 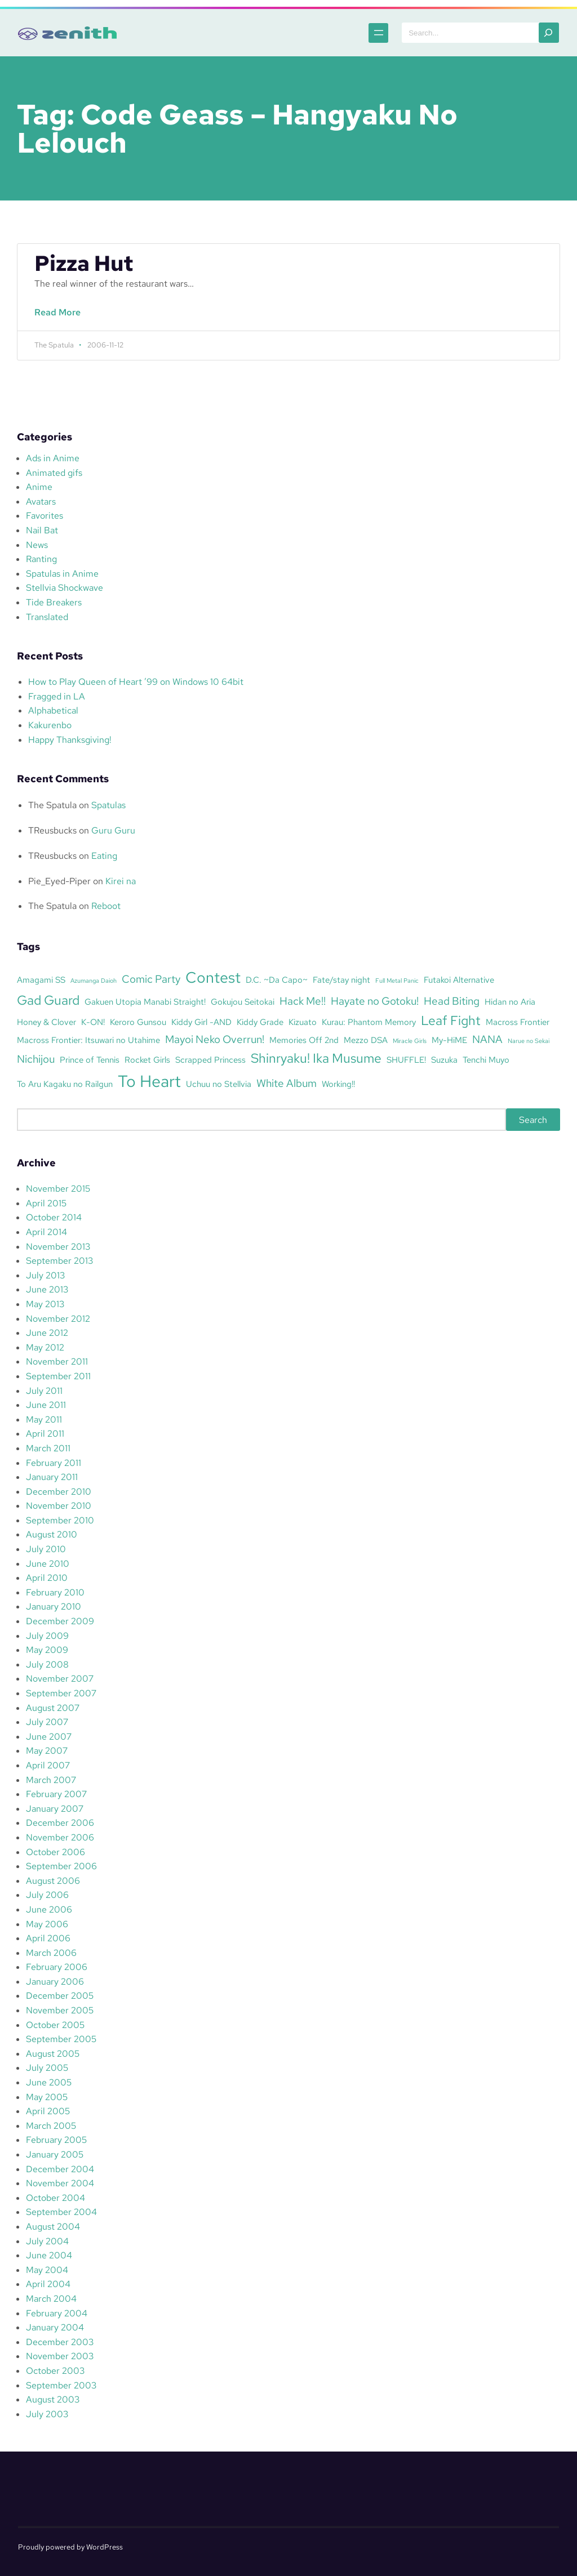 What do you see at coordinates (53, 1606) in the screenshot?
I see `January 2010` at bounding box center [53, 1606].